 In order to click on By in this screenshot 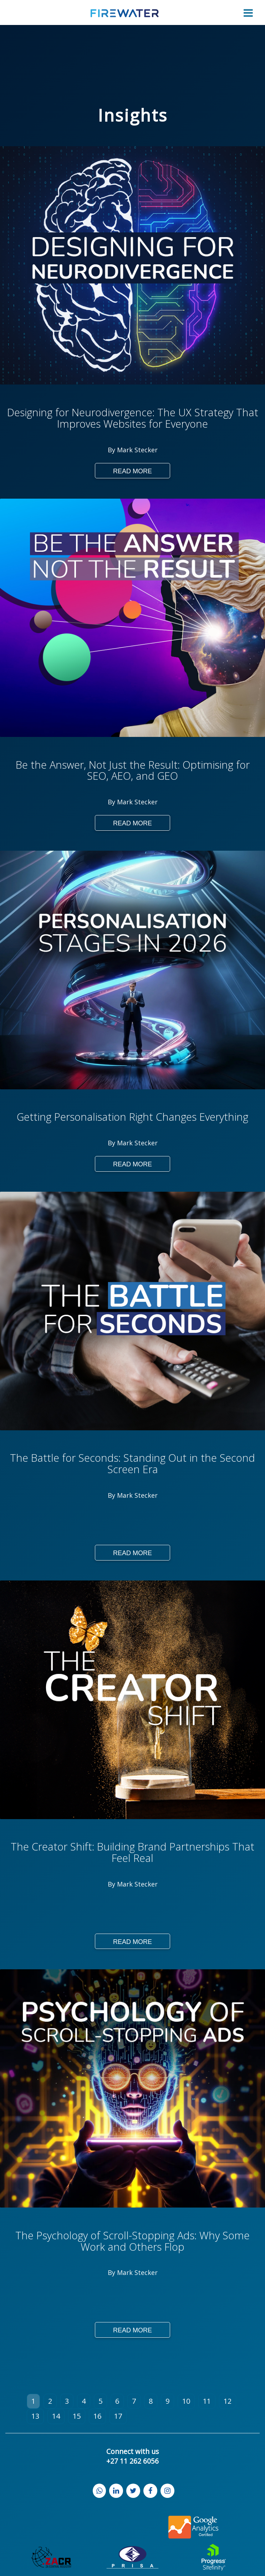, I will do `click(112, 450)`.